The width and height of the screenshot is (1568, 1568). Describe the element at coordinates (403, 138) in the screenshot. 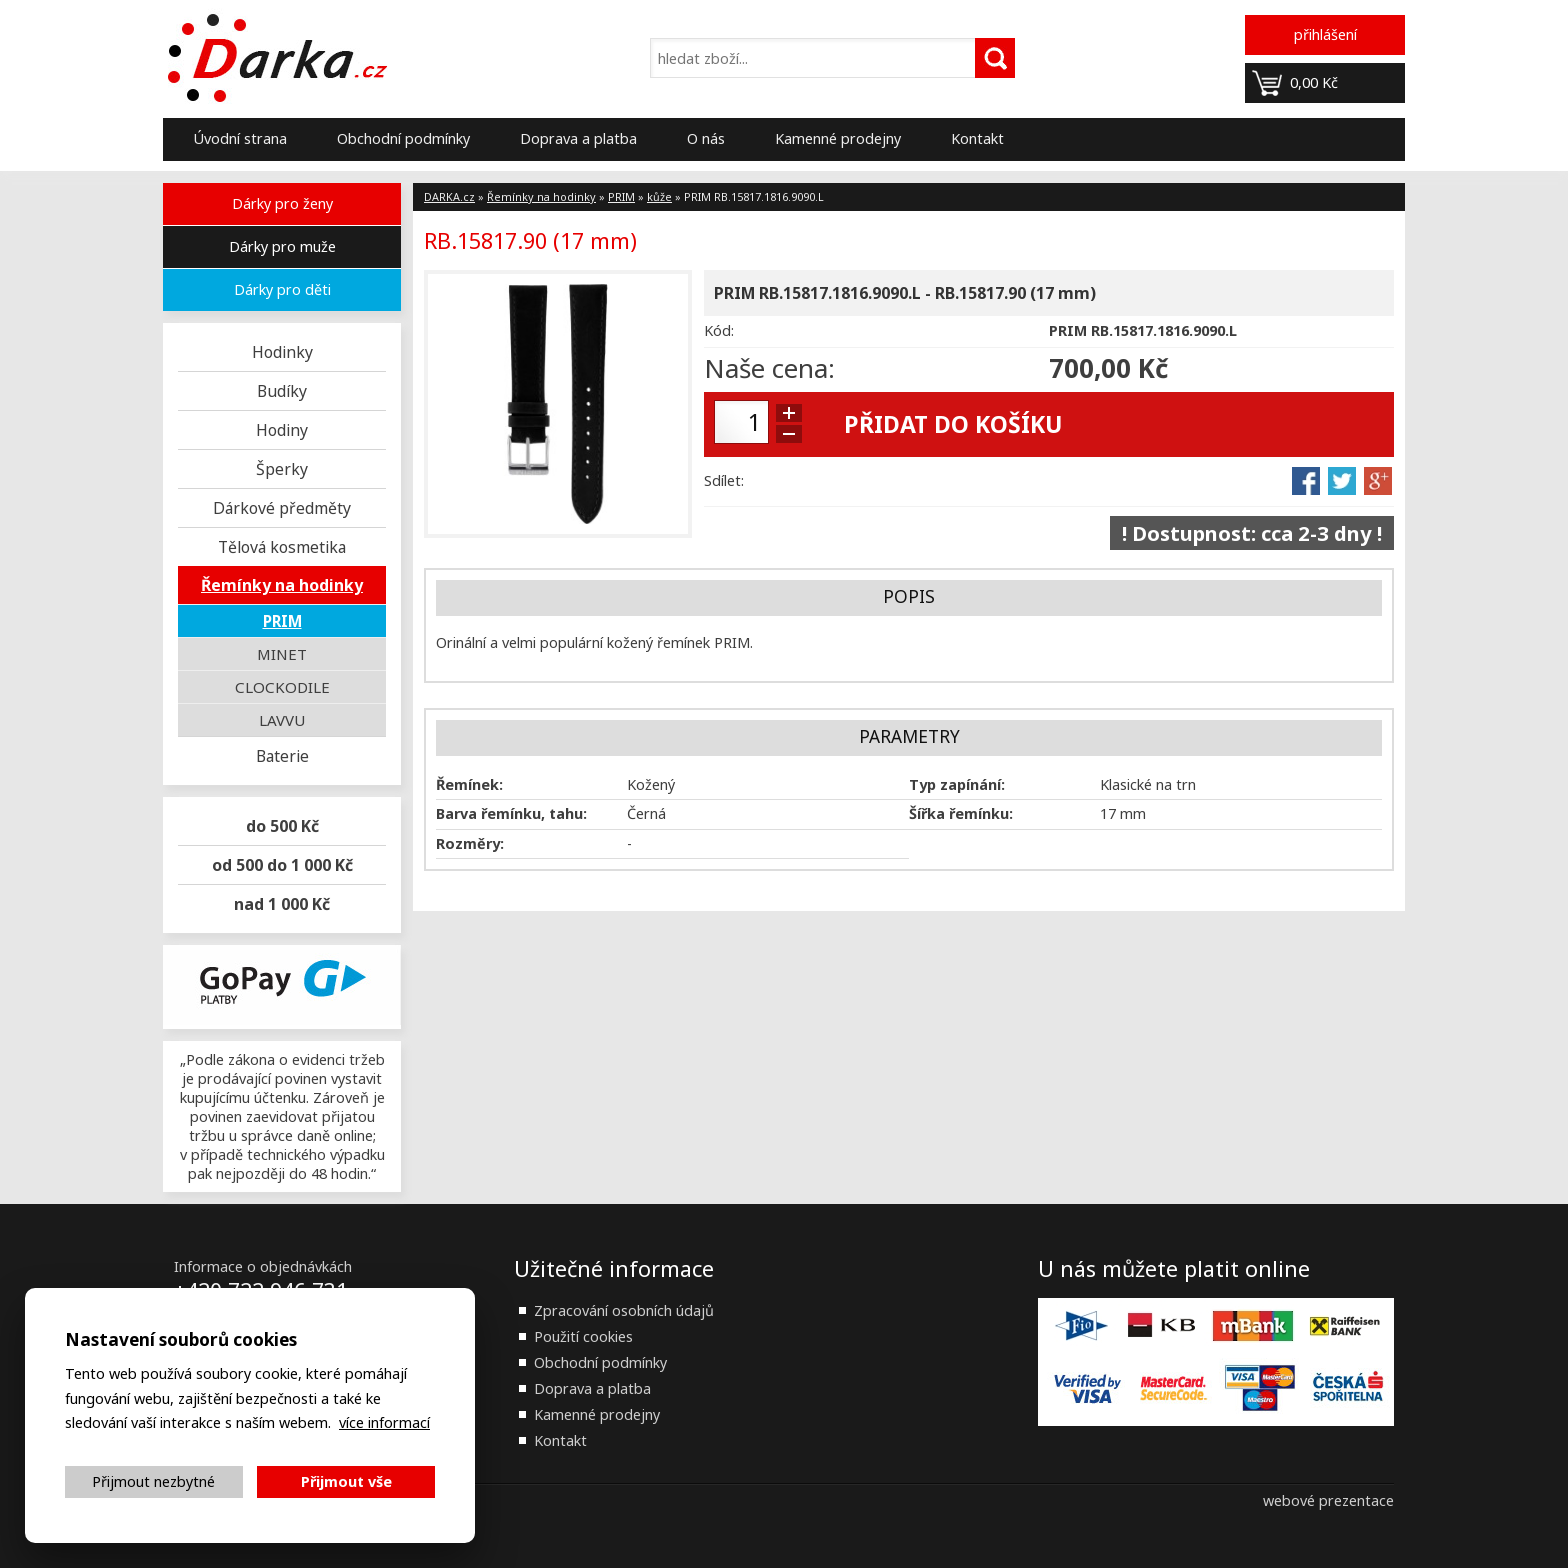

I see `Obchodní podmínky` at that location.